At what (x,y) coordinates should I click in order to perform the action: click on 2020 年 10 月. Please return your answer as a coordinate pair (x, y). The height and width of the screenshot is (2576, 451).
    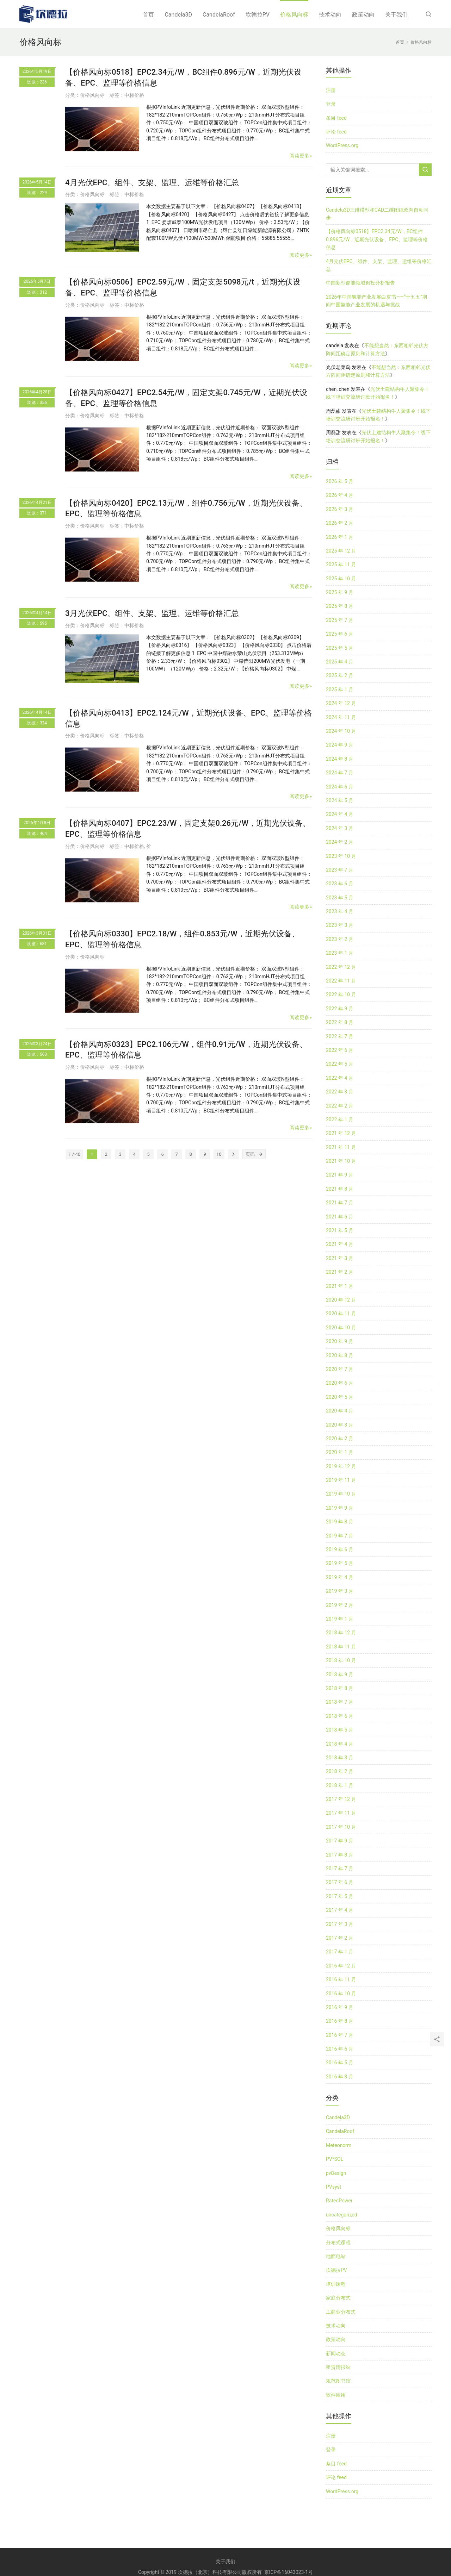
    Looking at the image, I should click on (341, 1327).